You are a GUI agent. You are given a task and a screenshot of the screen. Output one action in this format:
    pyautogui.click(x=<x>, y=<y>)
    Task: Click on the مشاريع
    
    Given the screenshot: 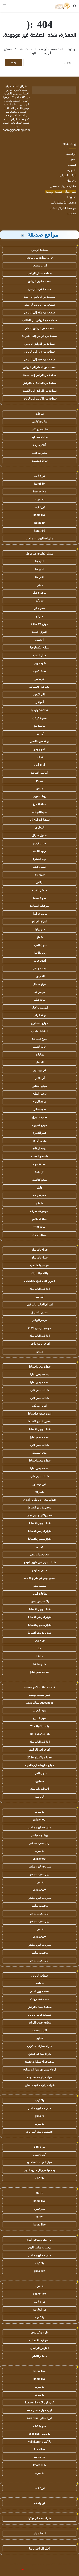 What is the action you would take?
    pyautogui.click(x=39, y=1781)
    